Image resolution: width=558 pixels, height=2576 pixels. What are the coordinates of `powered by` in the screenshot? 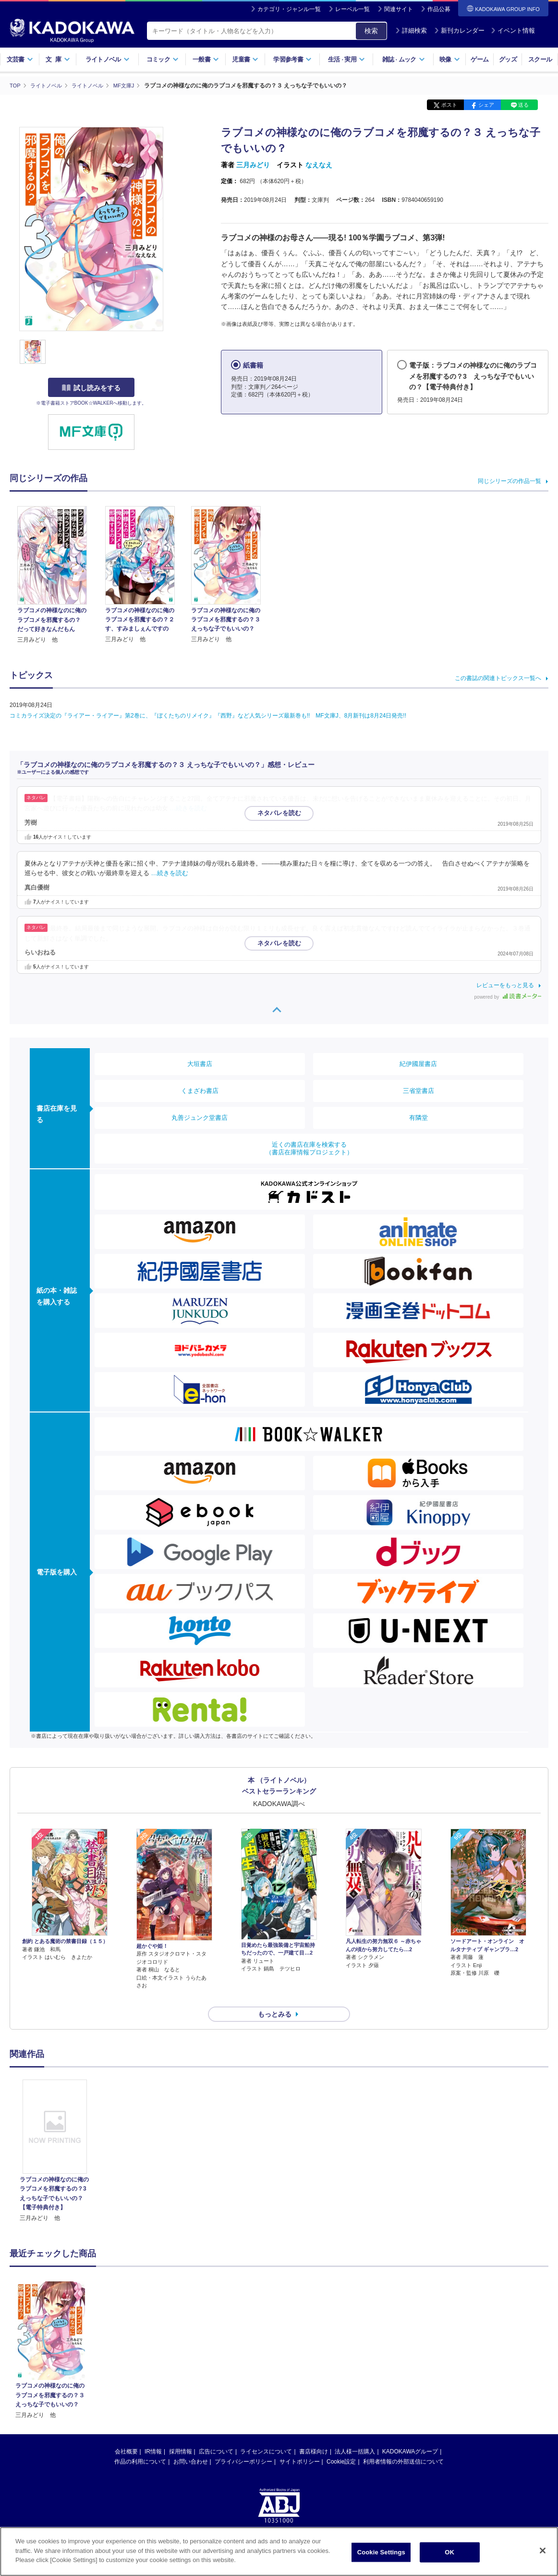 It's located at (507, 997).